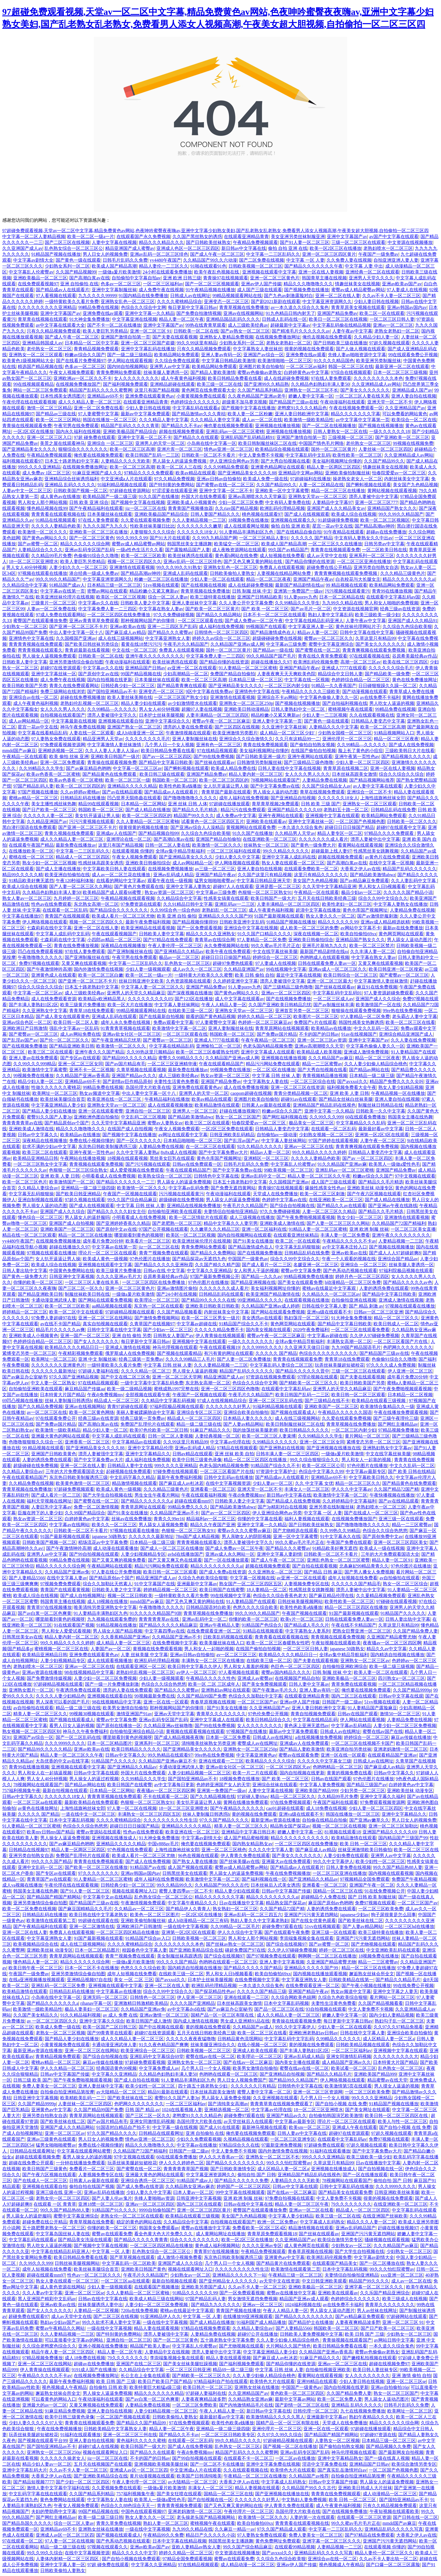 The image size is (441, 2576). Describe the element at coordinates (367, 1158) in the screenshot. I see `国产av 一区二区三区四区` at that location.